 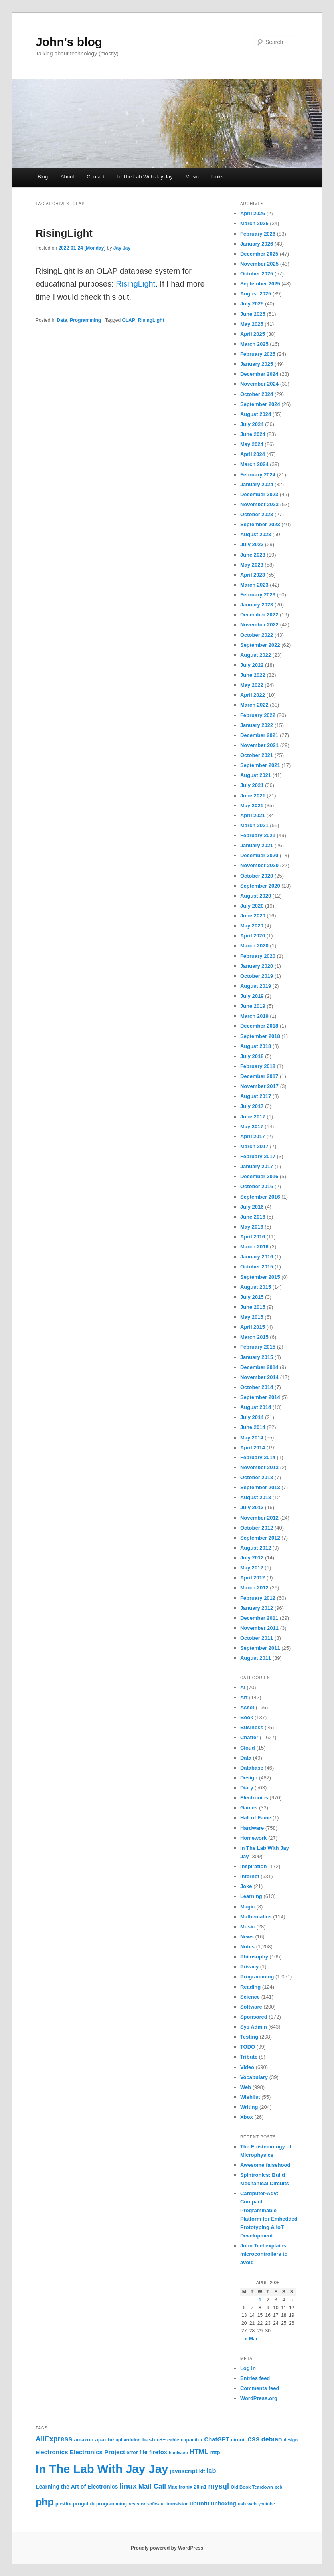 What do you see at coordinates (223, 2503) in the screenshot?
I see `unboxing [unboxing (31 items)]` at bounding box center [223, 2503].